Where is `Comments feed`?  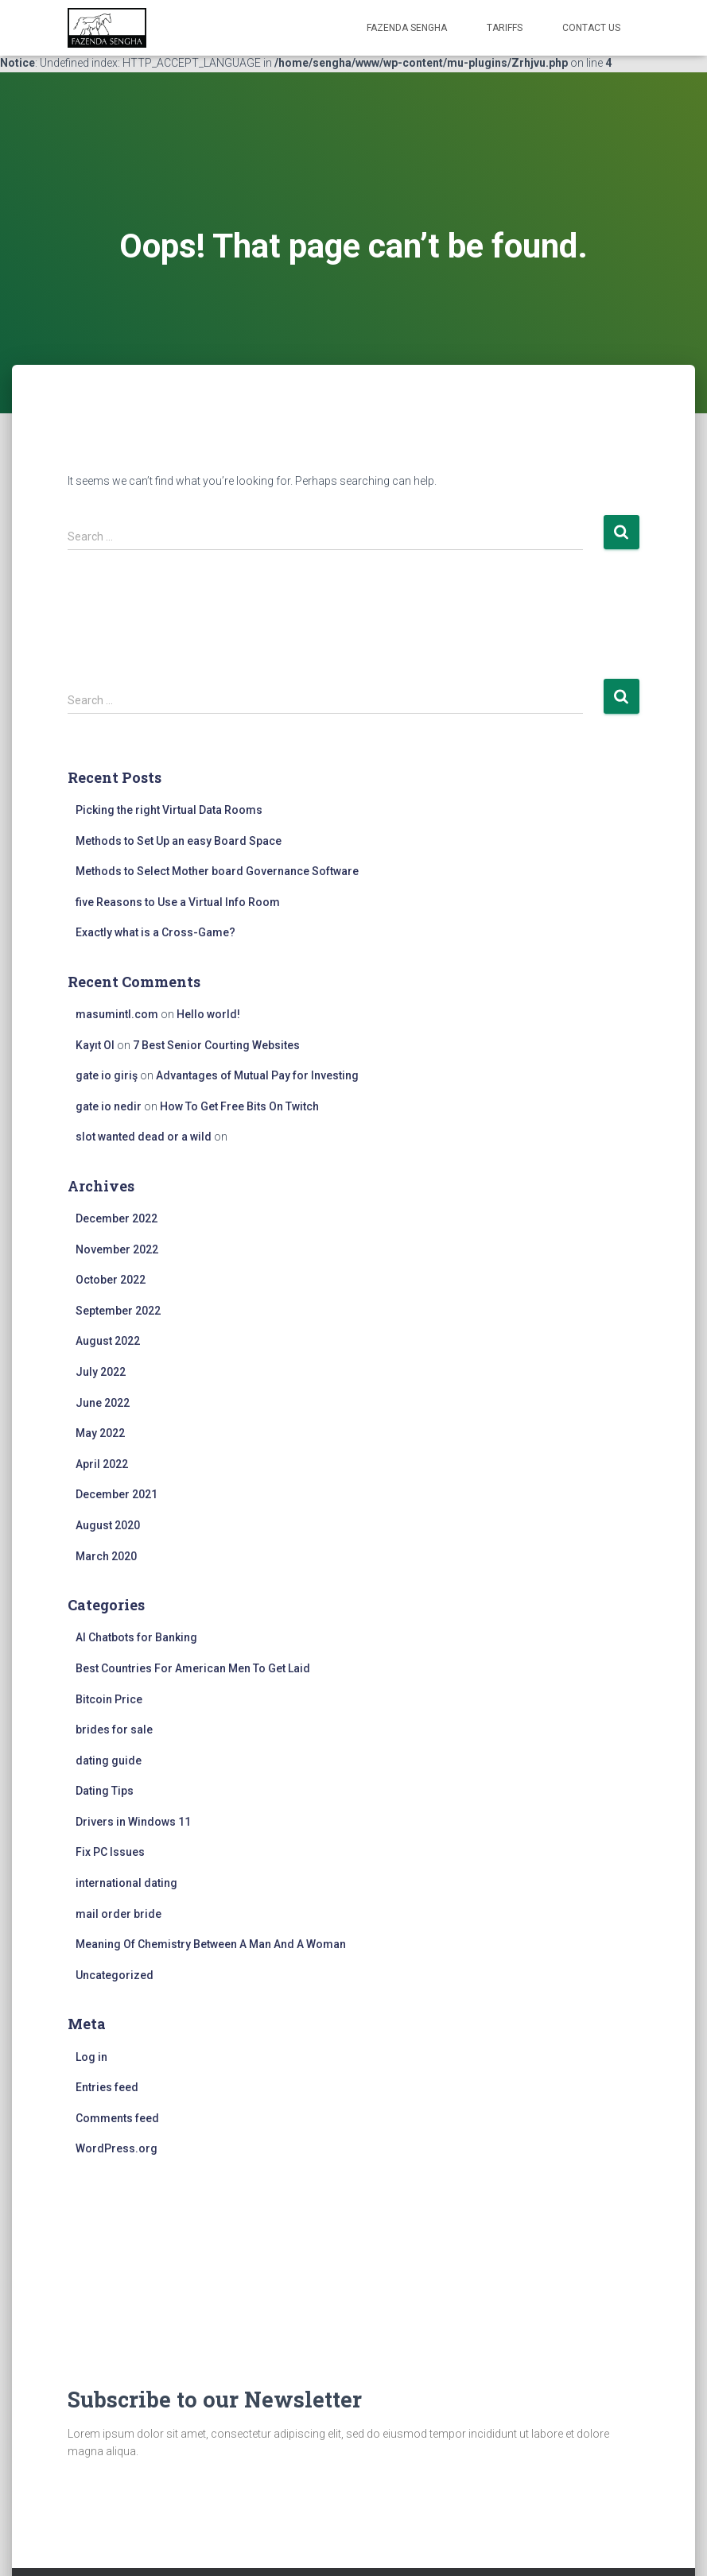 Comments feed is located at coordinates (117, 2118).